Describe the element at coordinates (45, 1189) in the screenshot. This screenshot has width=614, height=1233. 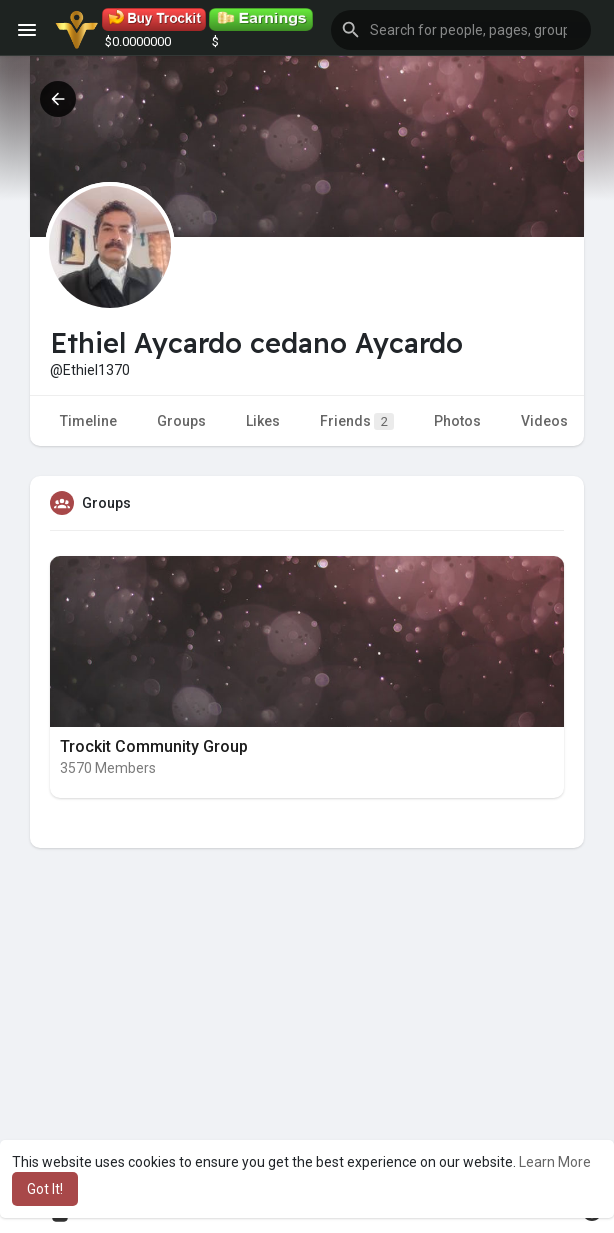
I see `Got It! [button]` at that location.